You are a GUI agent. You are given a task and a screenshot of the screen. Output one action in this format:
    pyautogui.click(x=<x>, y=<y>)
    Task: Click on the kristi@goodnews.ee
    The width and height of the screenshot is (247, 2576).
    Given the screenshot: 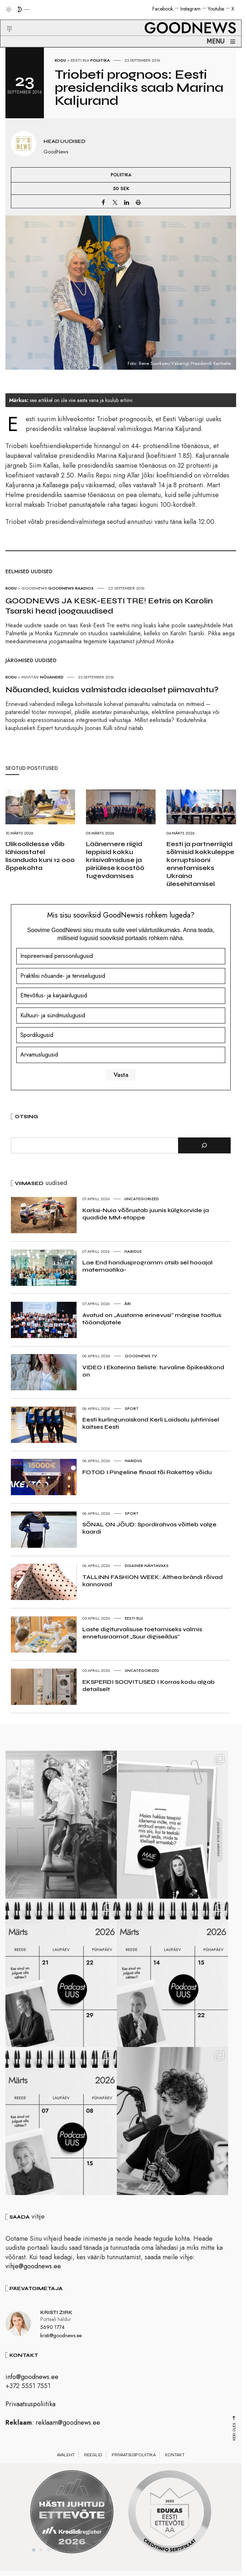 What is the action you would take?
    pyautogui.click(x=61, y=2346)
    